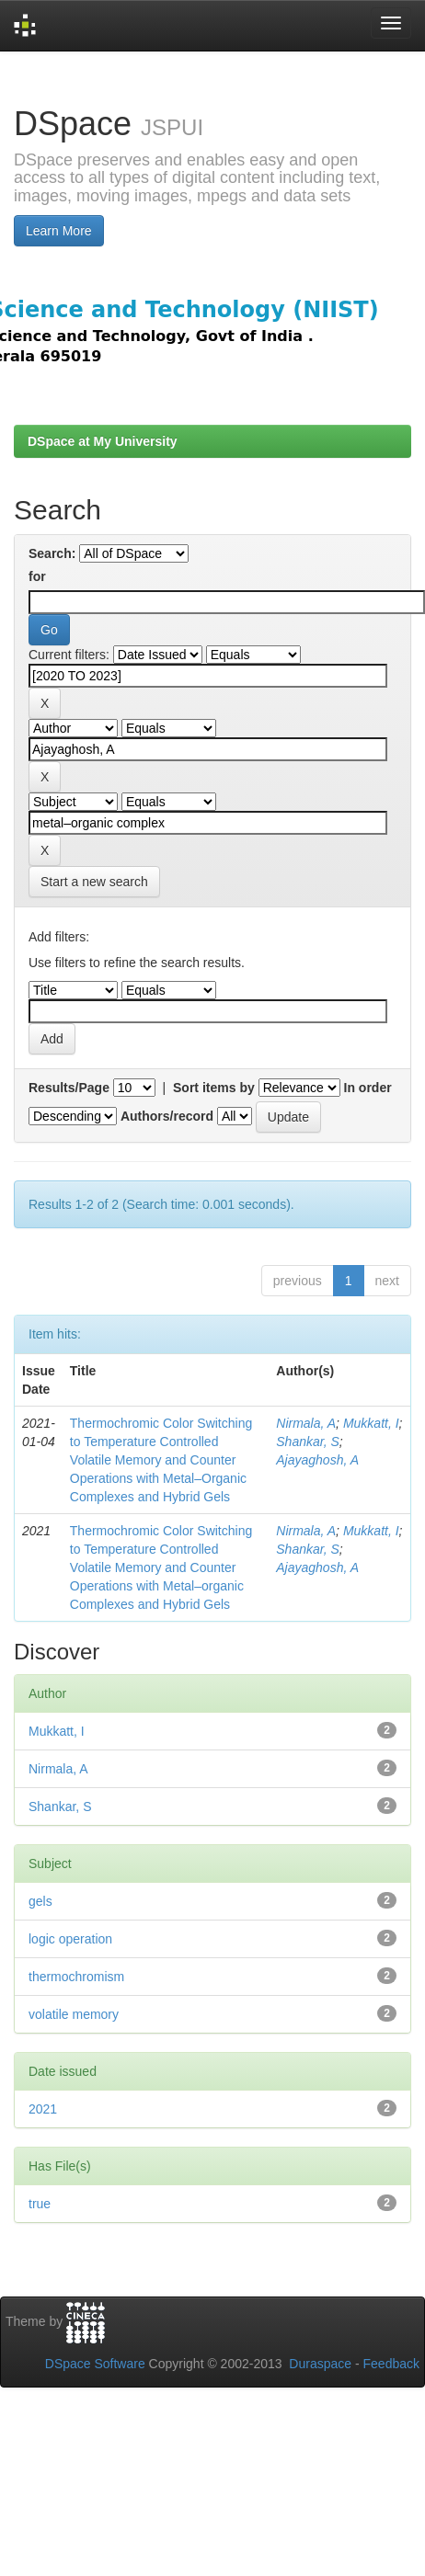 The width and height of the screenshot is (425, 2576). What do you see at coordinates (94, 881) in the screenshot?
I see `Start a new search` at bounding box center [94, 881].